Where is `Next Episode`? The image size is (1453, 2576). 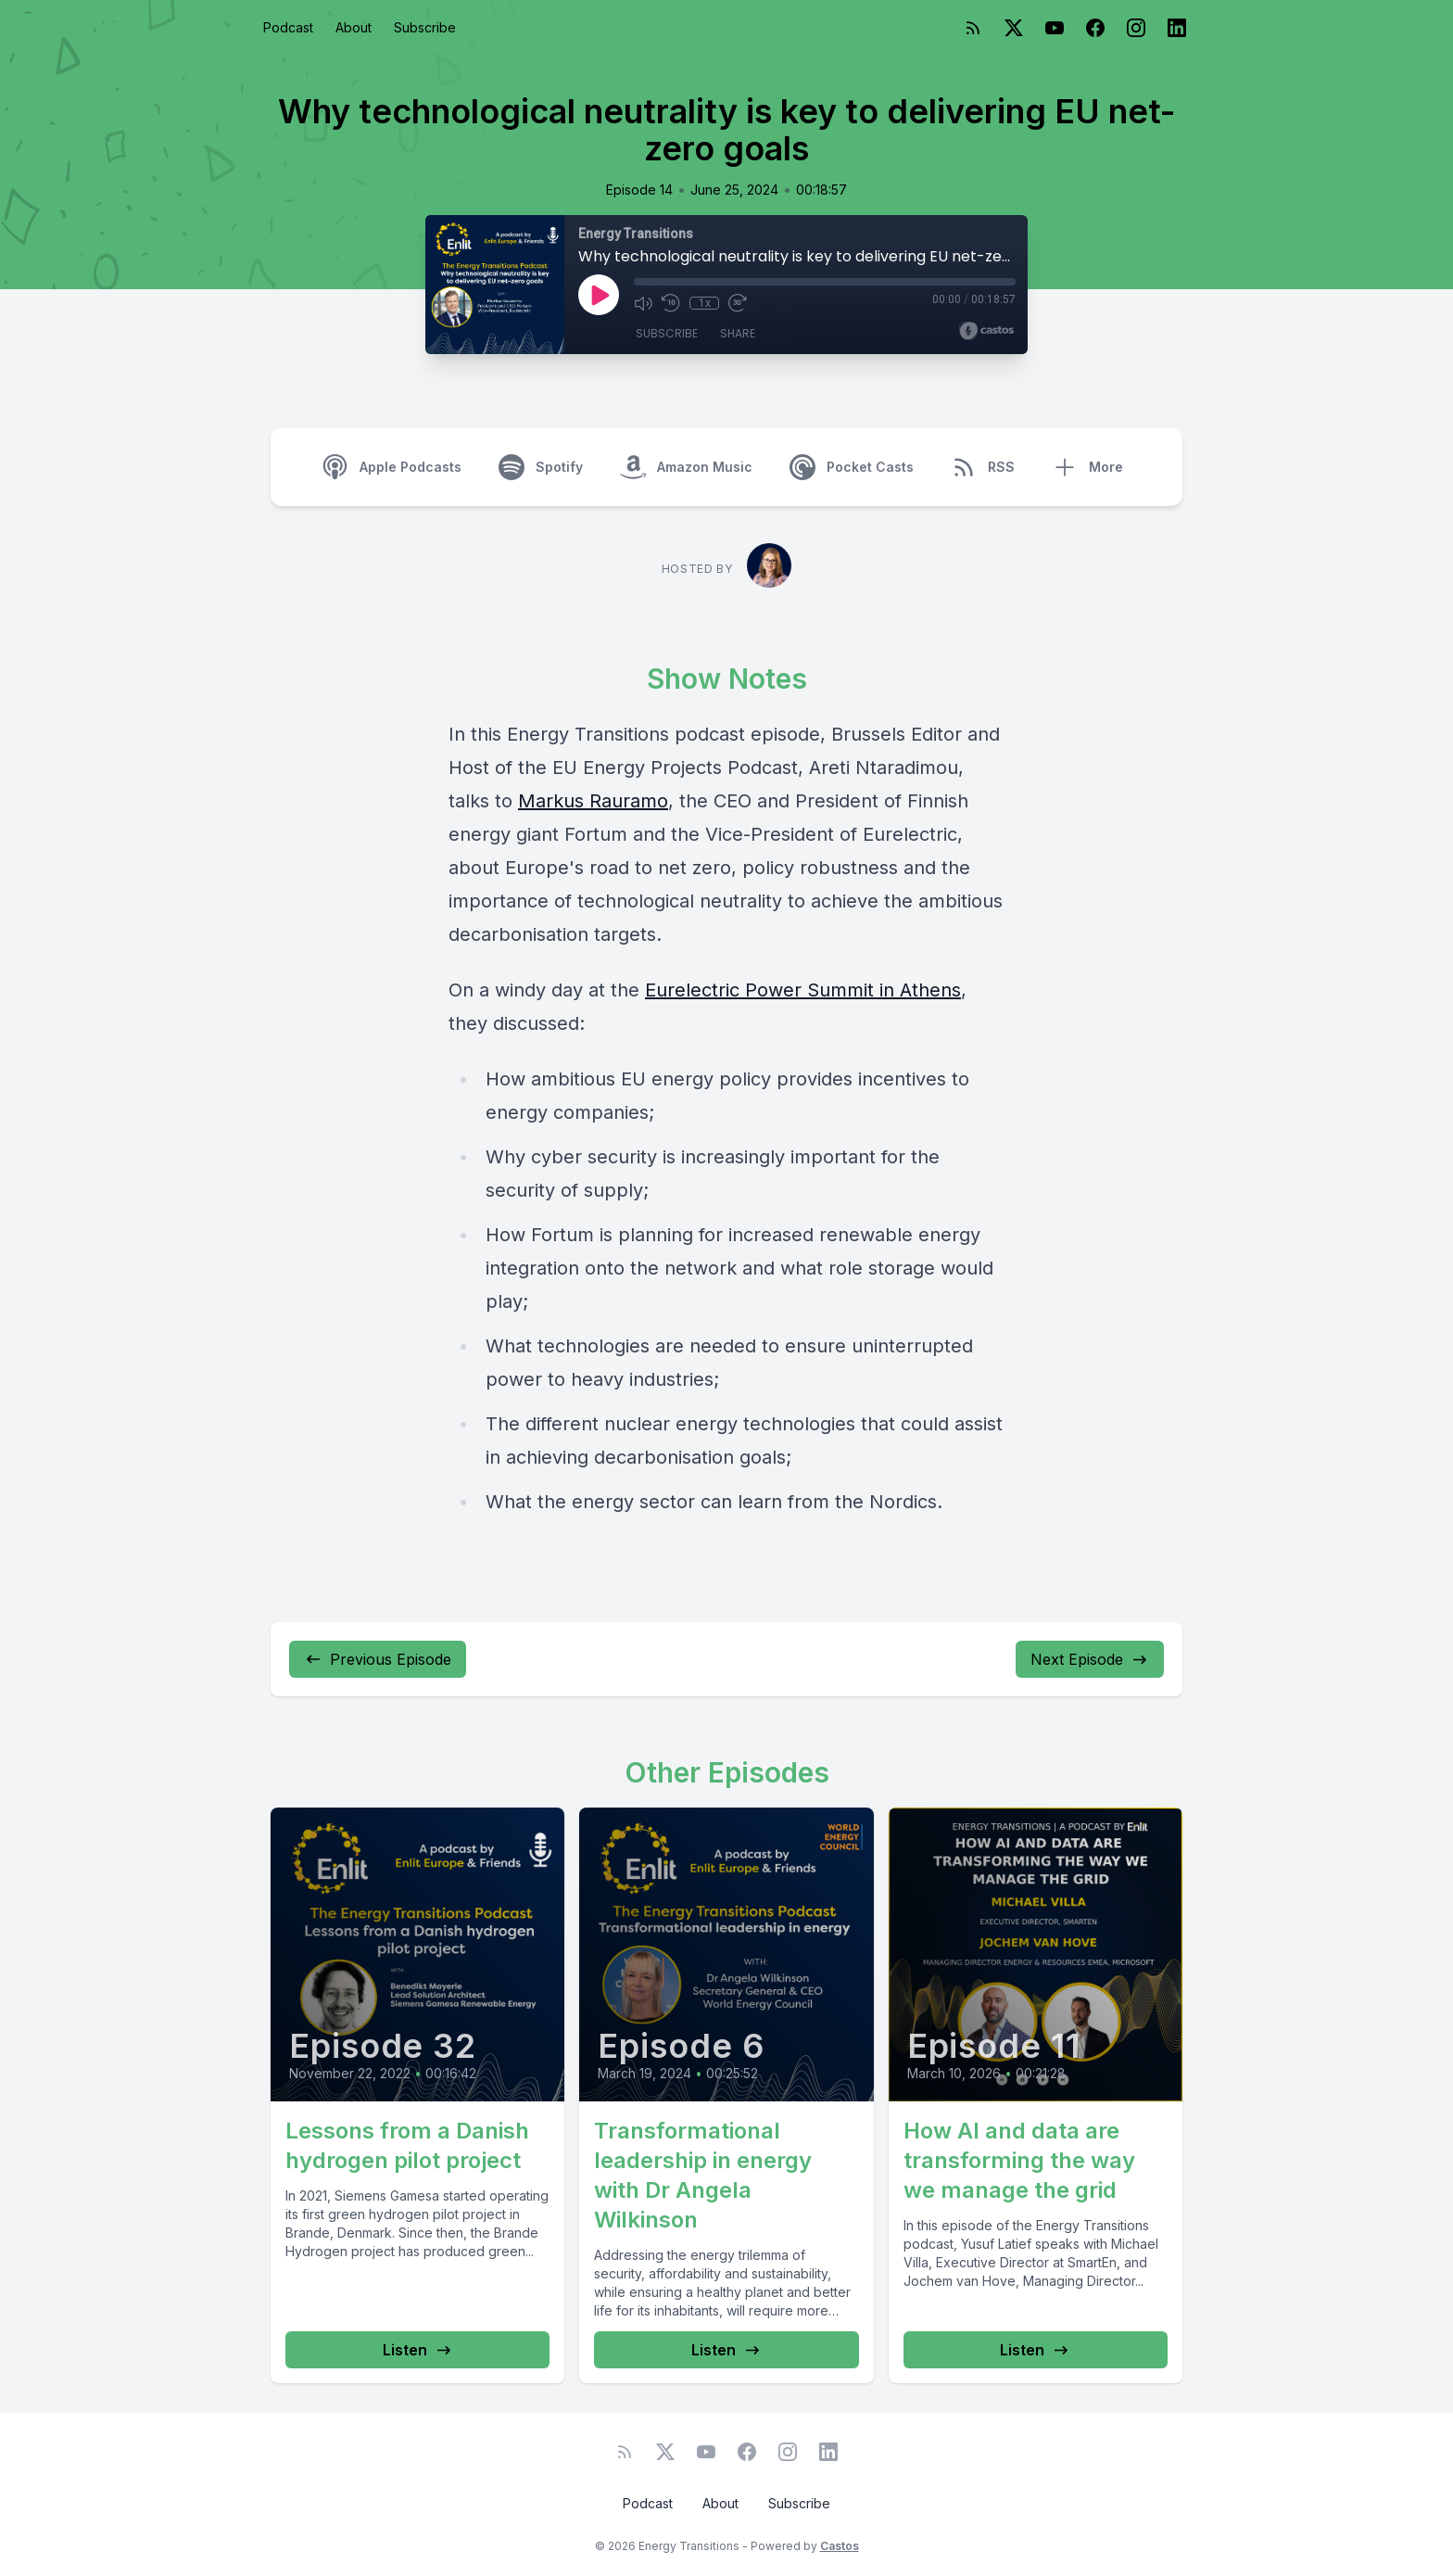
Next Episode is located at coordinates (1089, 1659).